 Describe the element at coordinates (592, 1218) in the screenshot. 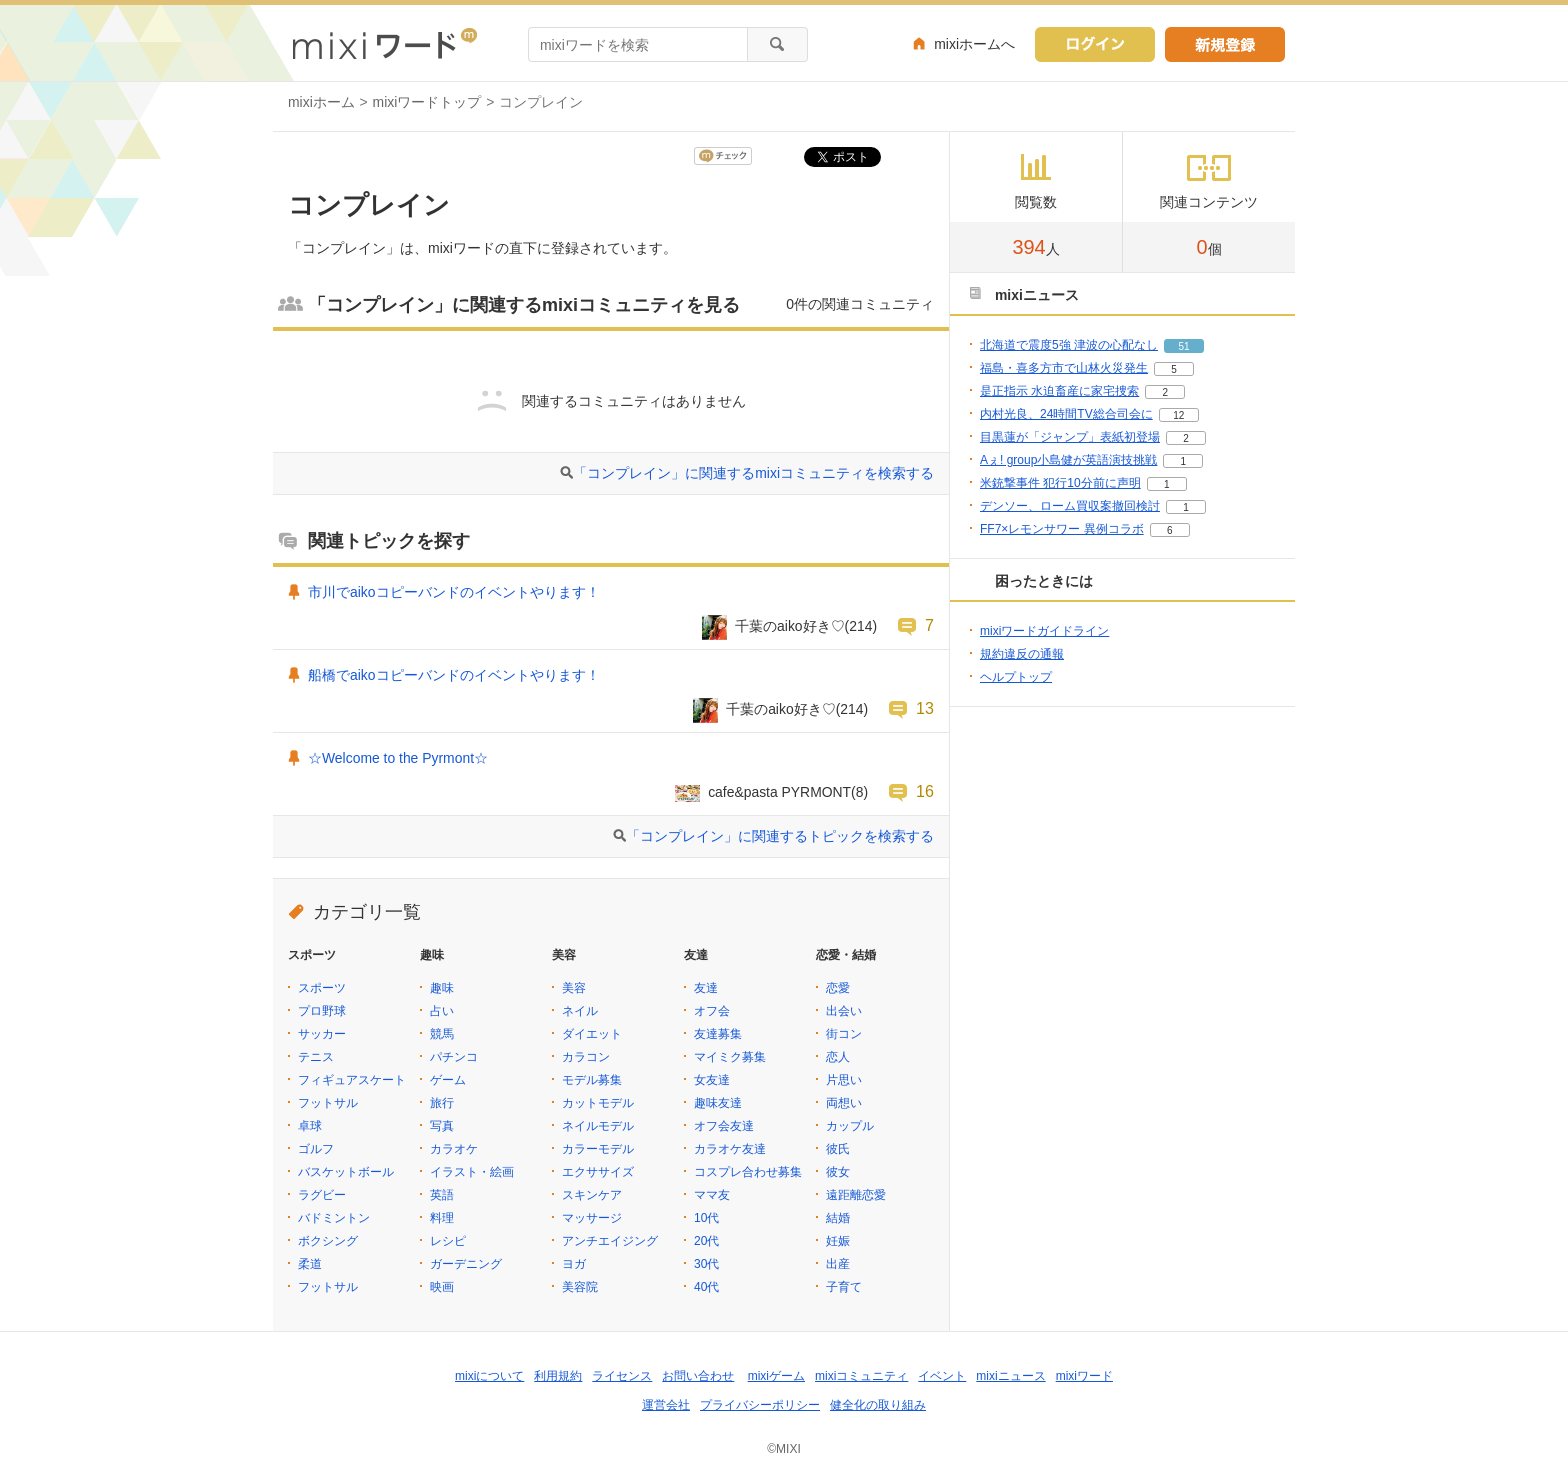

I see `マッサージ` at that location.